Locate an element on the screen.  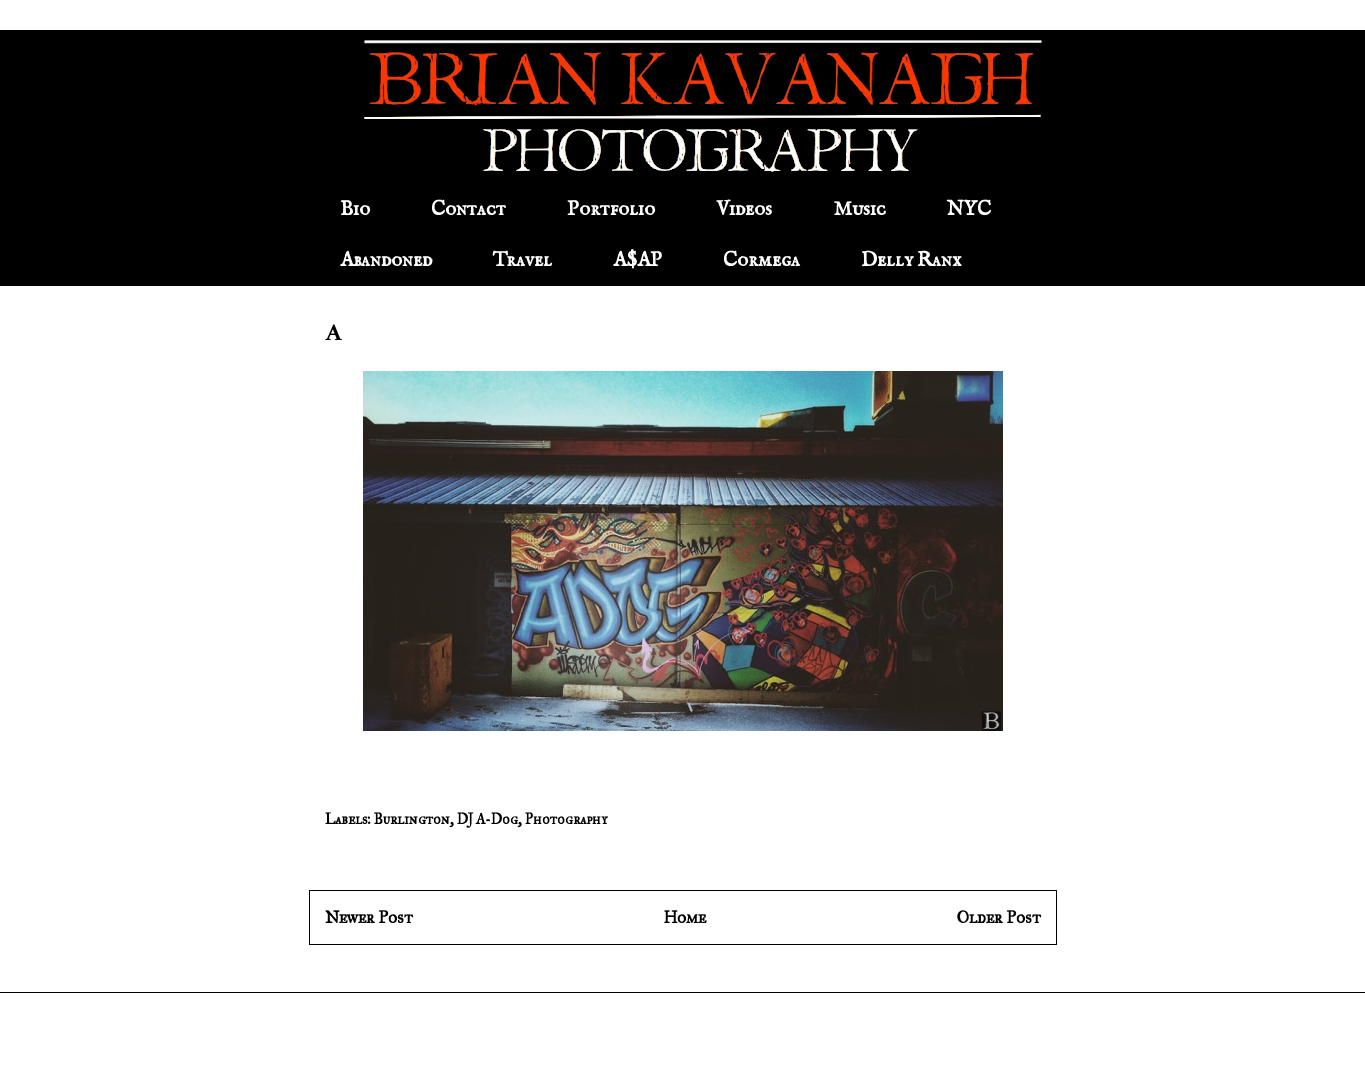
NYC is located at coordinates (969, 209).